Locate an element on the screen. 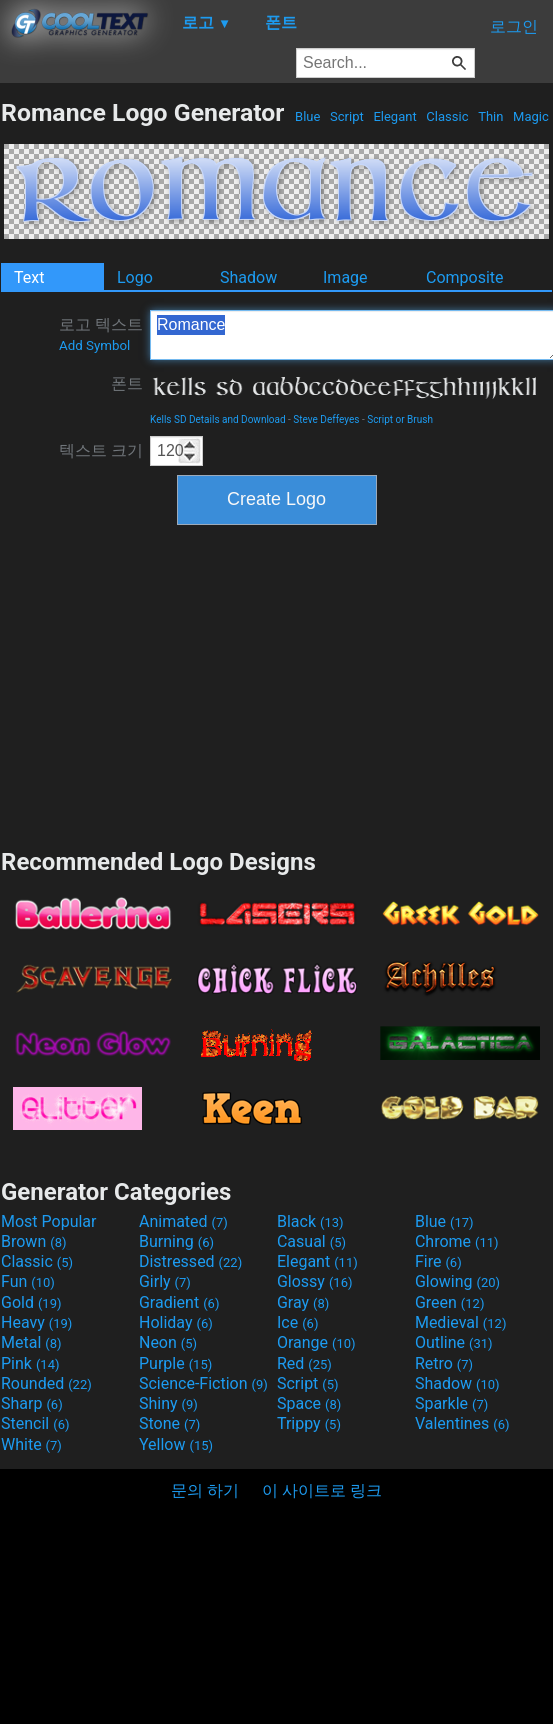 The image size is (553, 1724). Black is located at coordinates (310, 1221).